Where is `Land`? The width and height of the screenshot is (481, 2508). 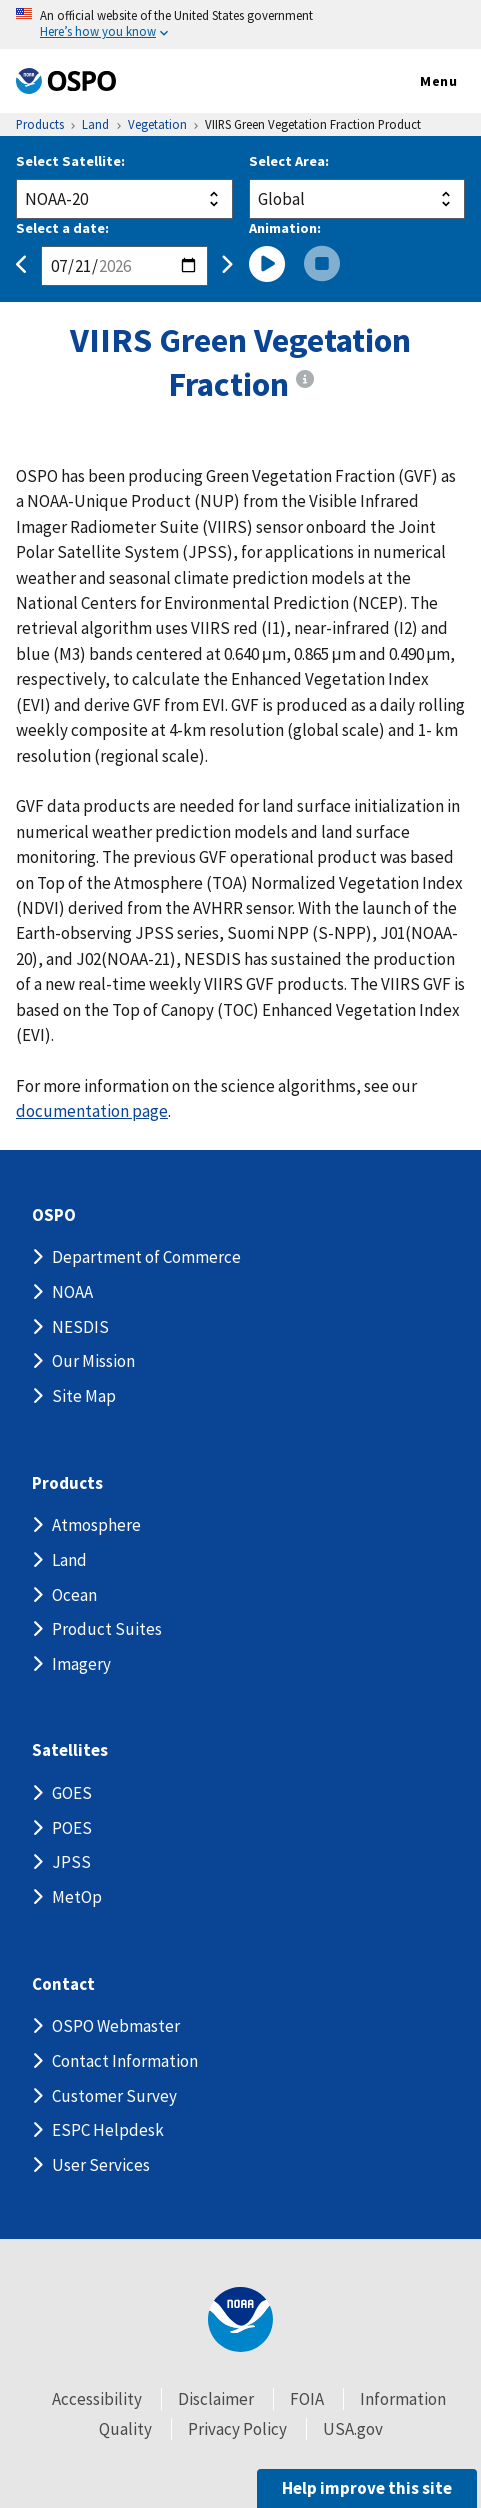
Land is located at coordinates (69, 1560).